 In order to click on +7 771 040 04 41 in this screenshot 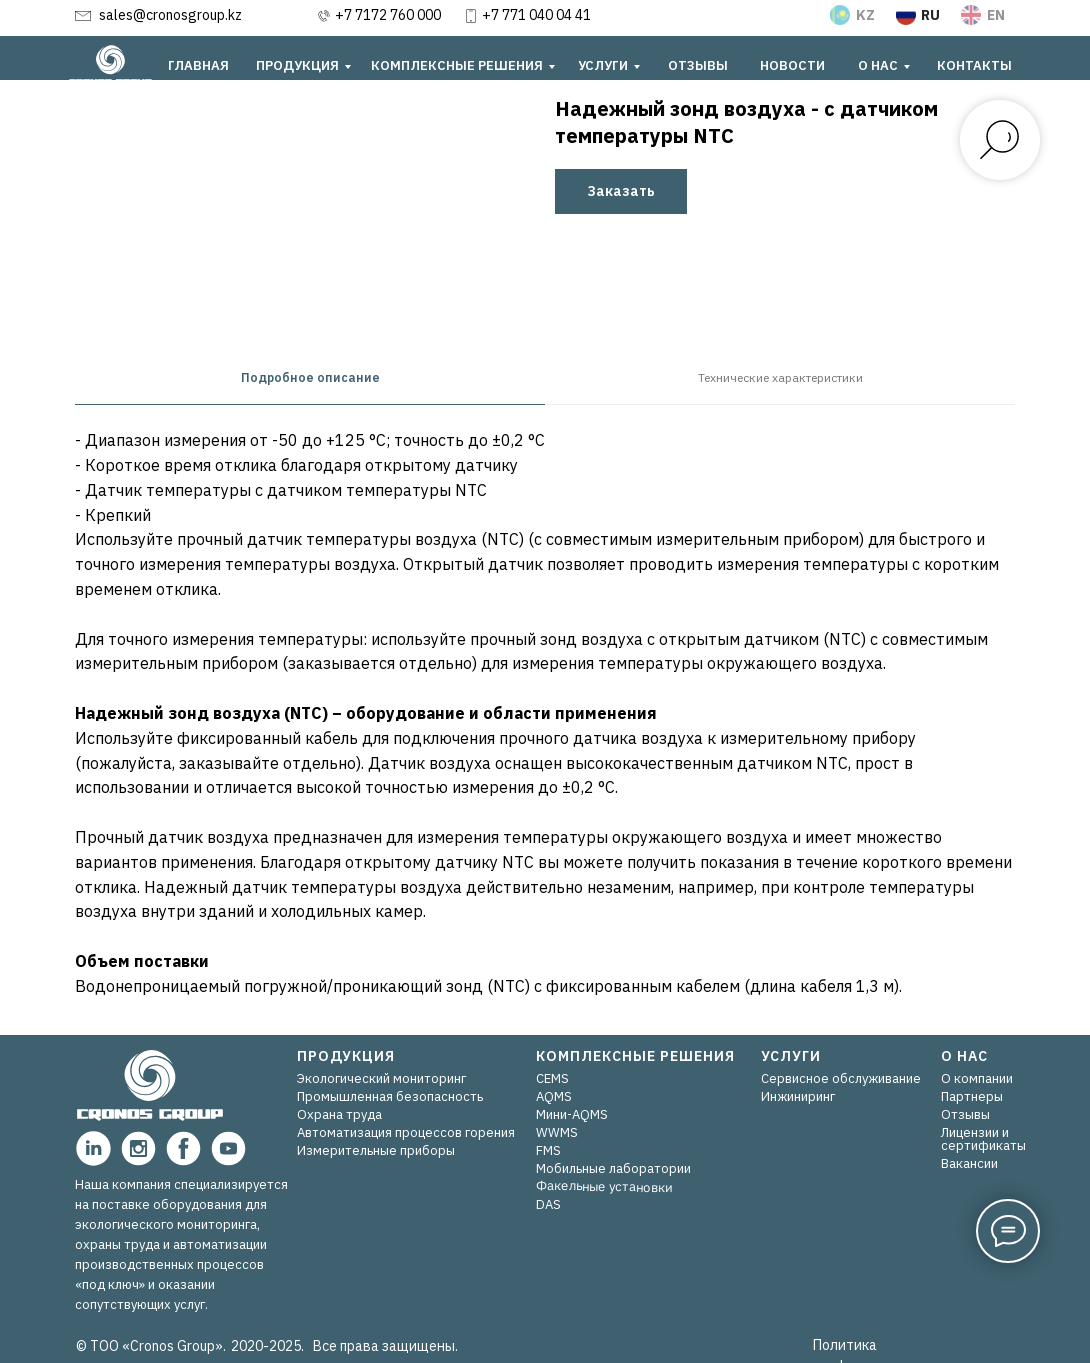, I will do `click(536, 15)`.